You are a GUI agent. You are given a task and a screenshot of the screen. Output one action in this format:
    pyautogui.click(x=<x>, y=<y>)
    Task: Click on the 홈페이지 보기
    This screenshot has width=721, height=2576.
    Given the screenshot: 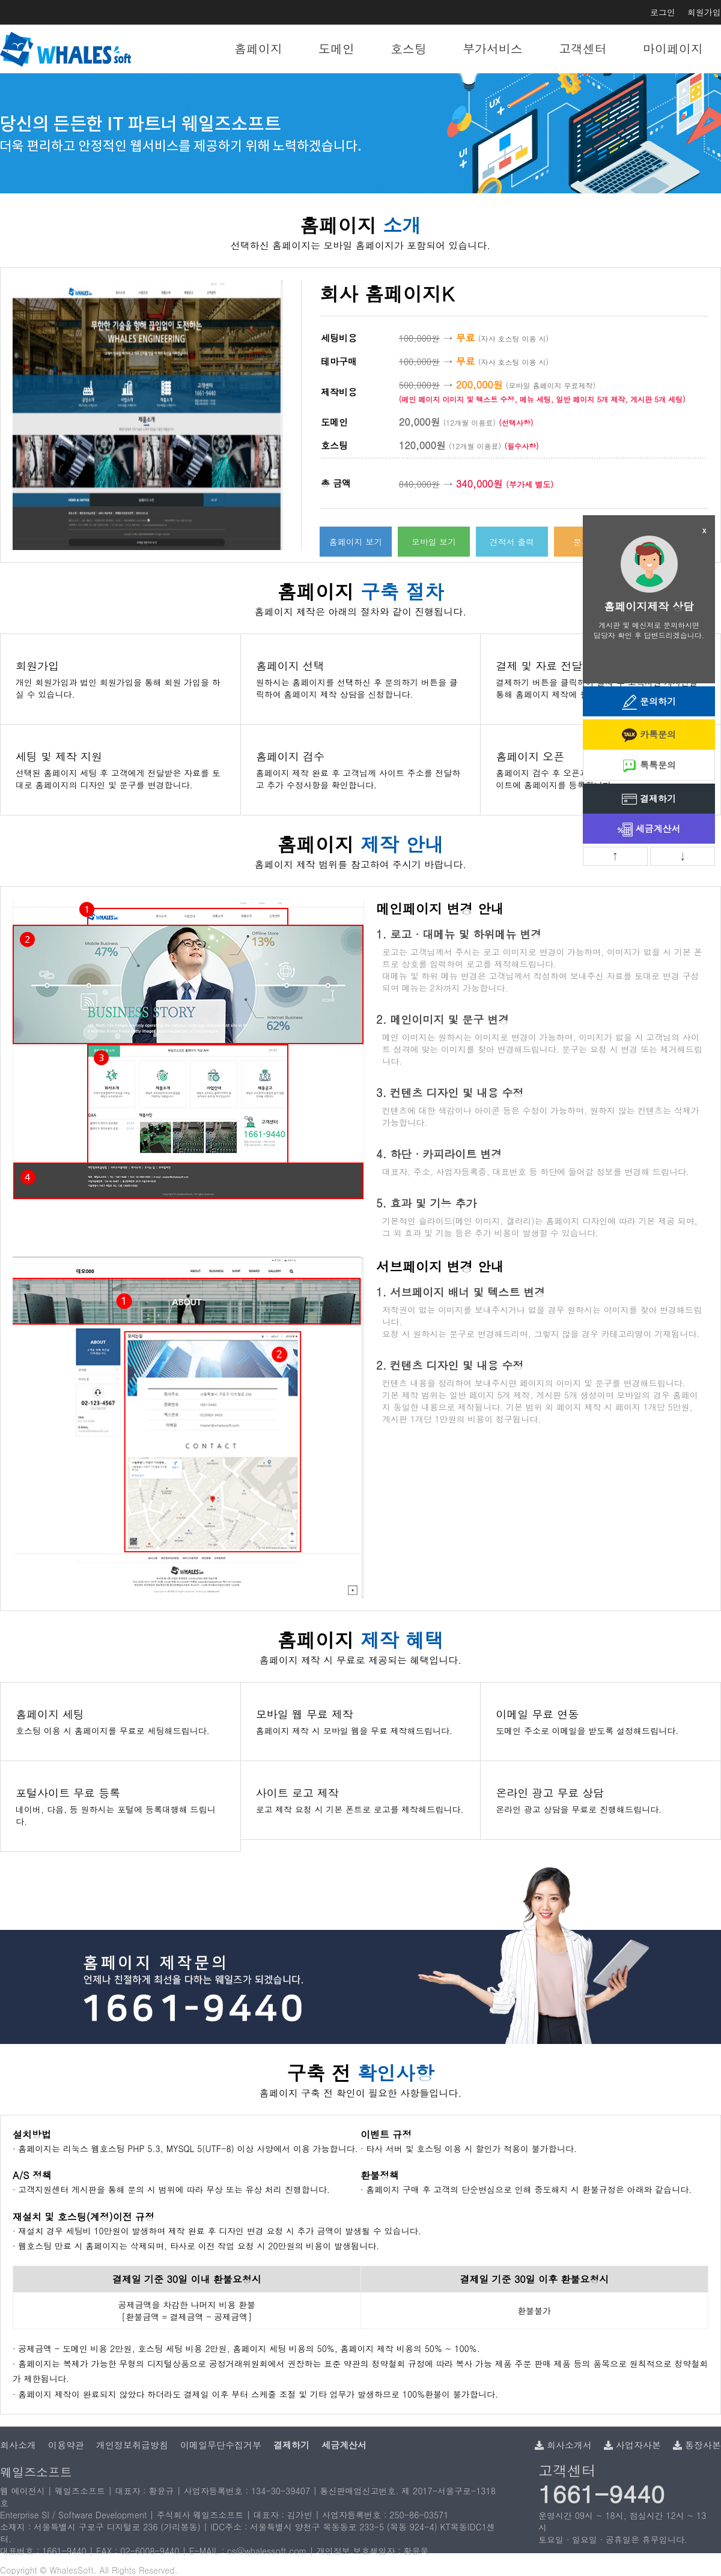 What is the action you would take?
    pyautogui.click(x=356, y=542)
    